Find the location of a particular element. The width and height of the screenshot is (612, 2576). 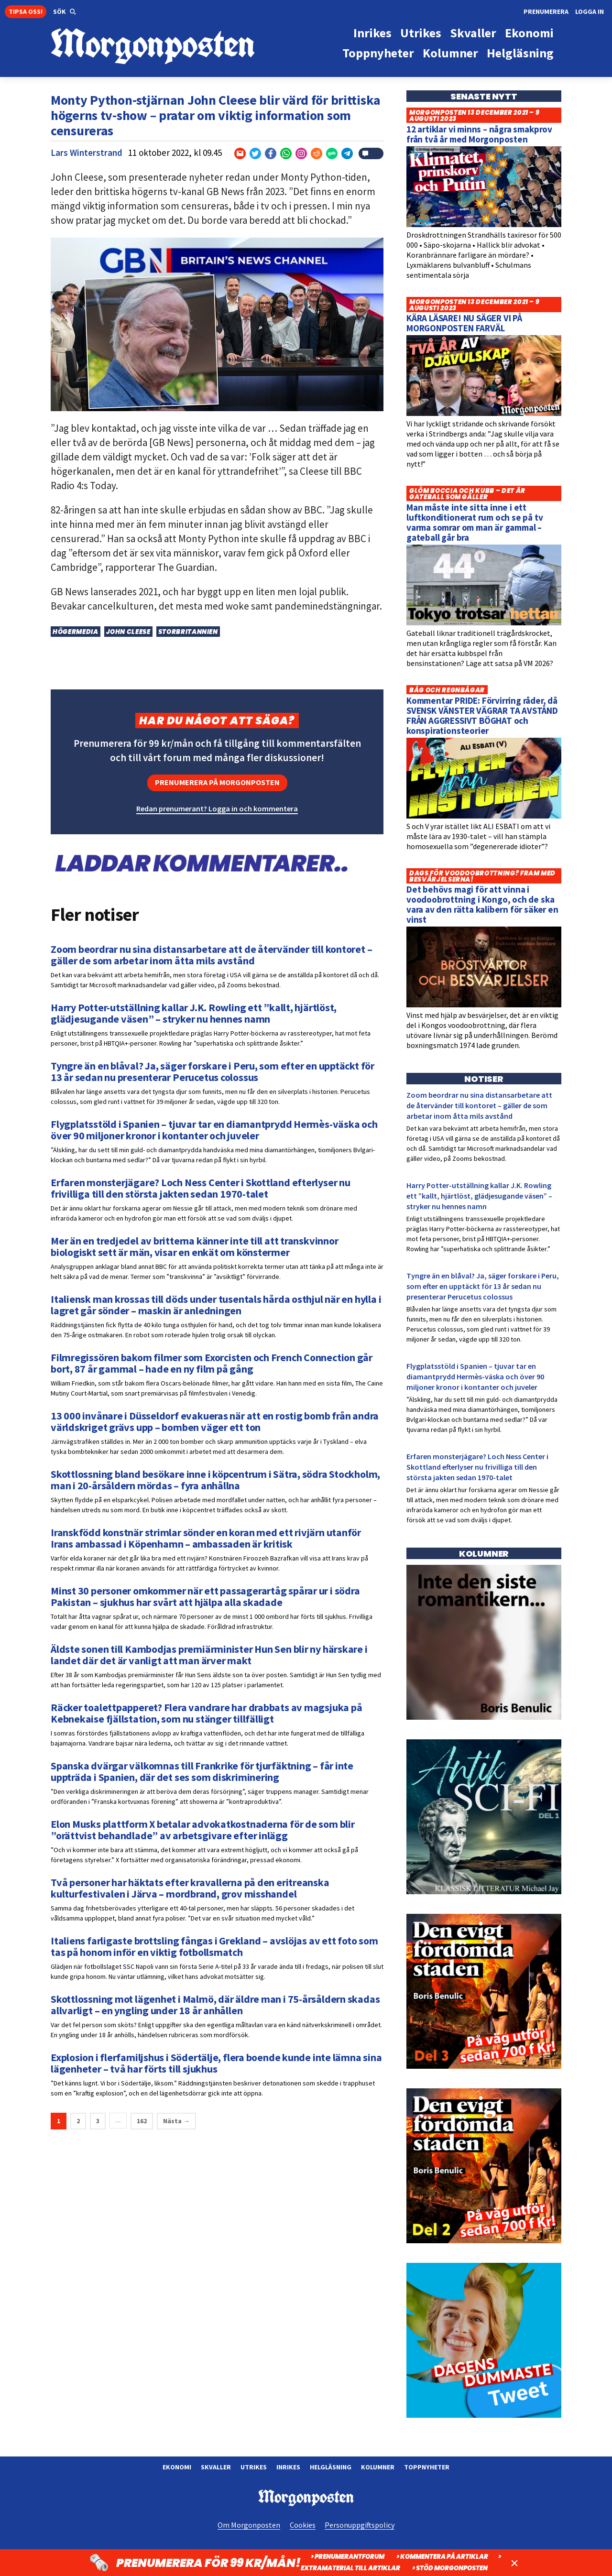

Logga in is located at coordinates (589, 11).